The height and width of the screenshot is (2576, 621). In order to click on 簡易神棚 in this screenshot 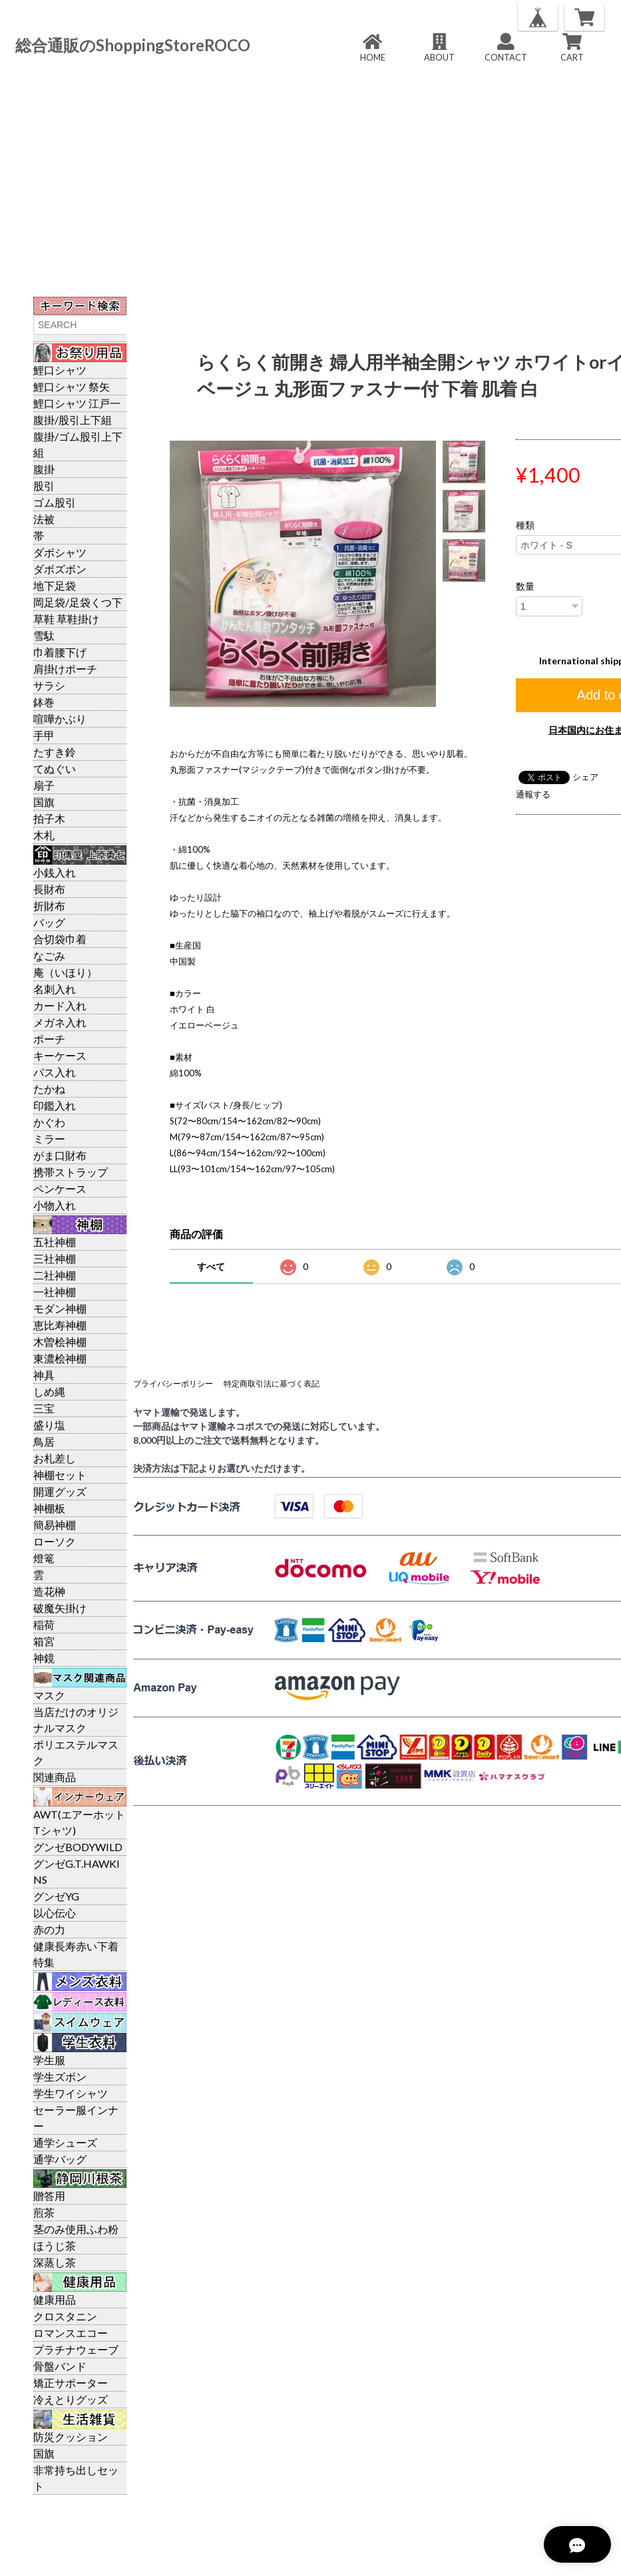, I will do `click(54, 1524)`.